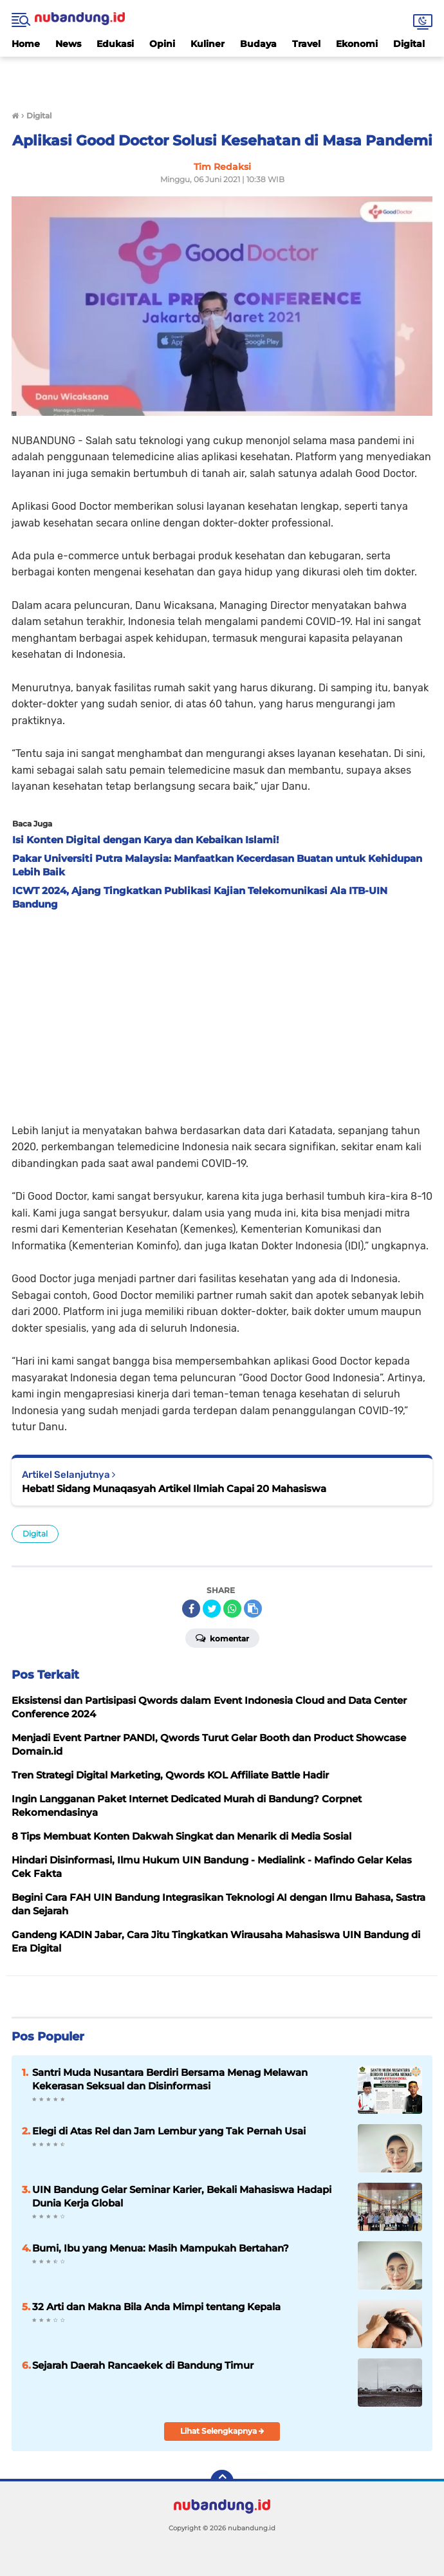 This screenshot has height=2576, width=444. I want to click on UIN Bandung Gelar Seminar Karier, Bekali Mahasiswa Hadapi Dunia Kerja Global, so click(181, 2196).